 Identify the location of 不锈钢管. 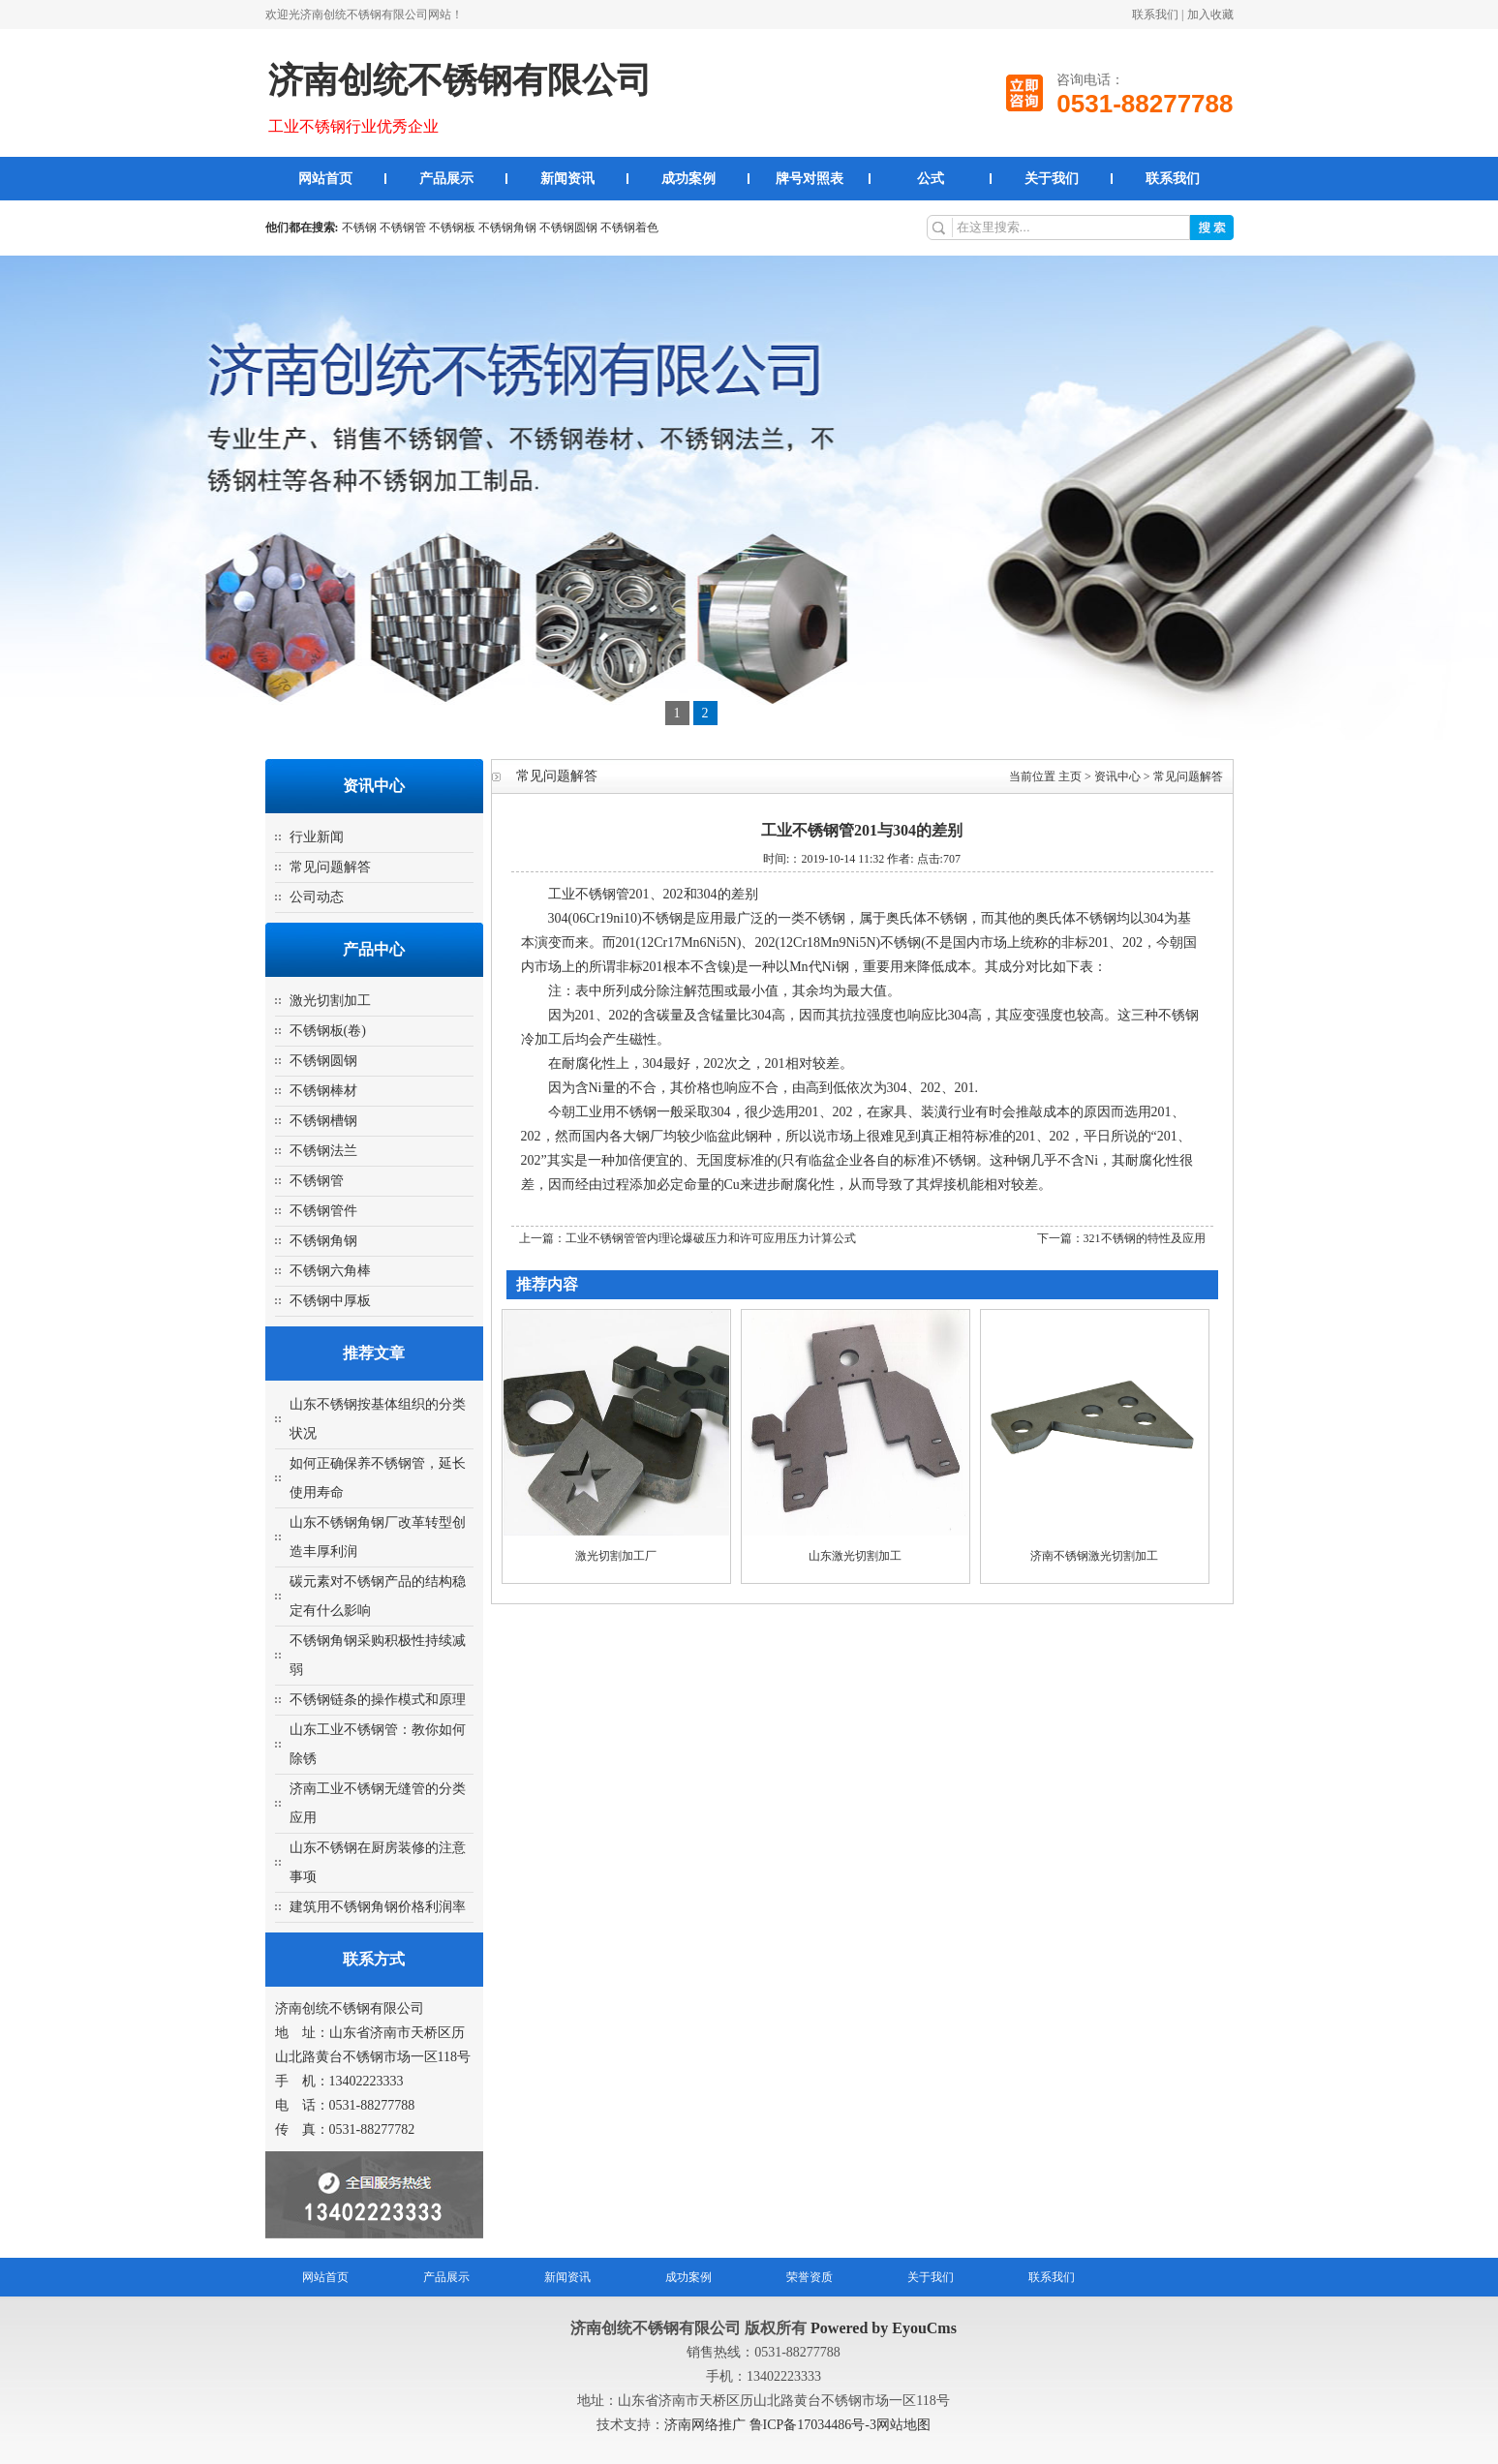
(403, 227).